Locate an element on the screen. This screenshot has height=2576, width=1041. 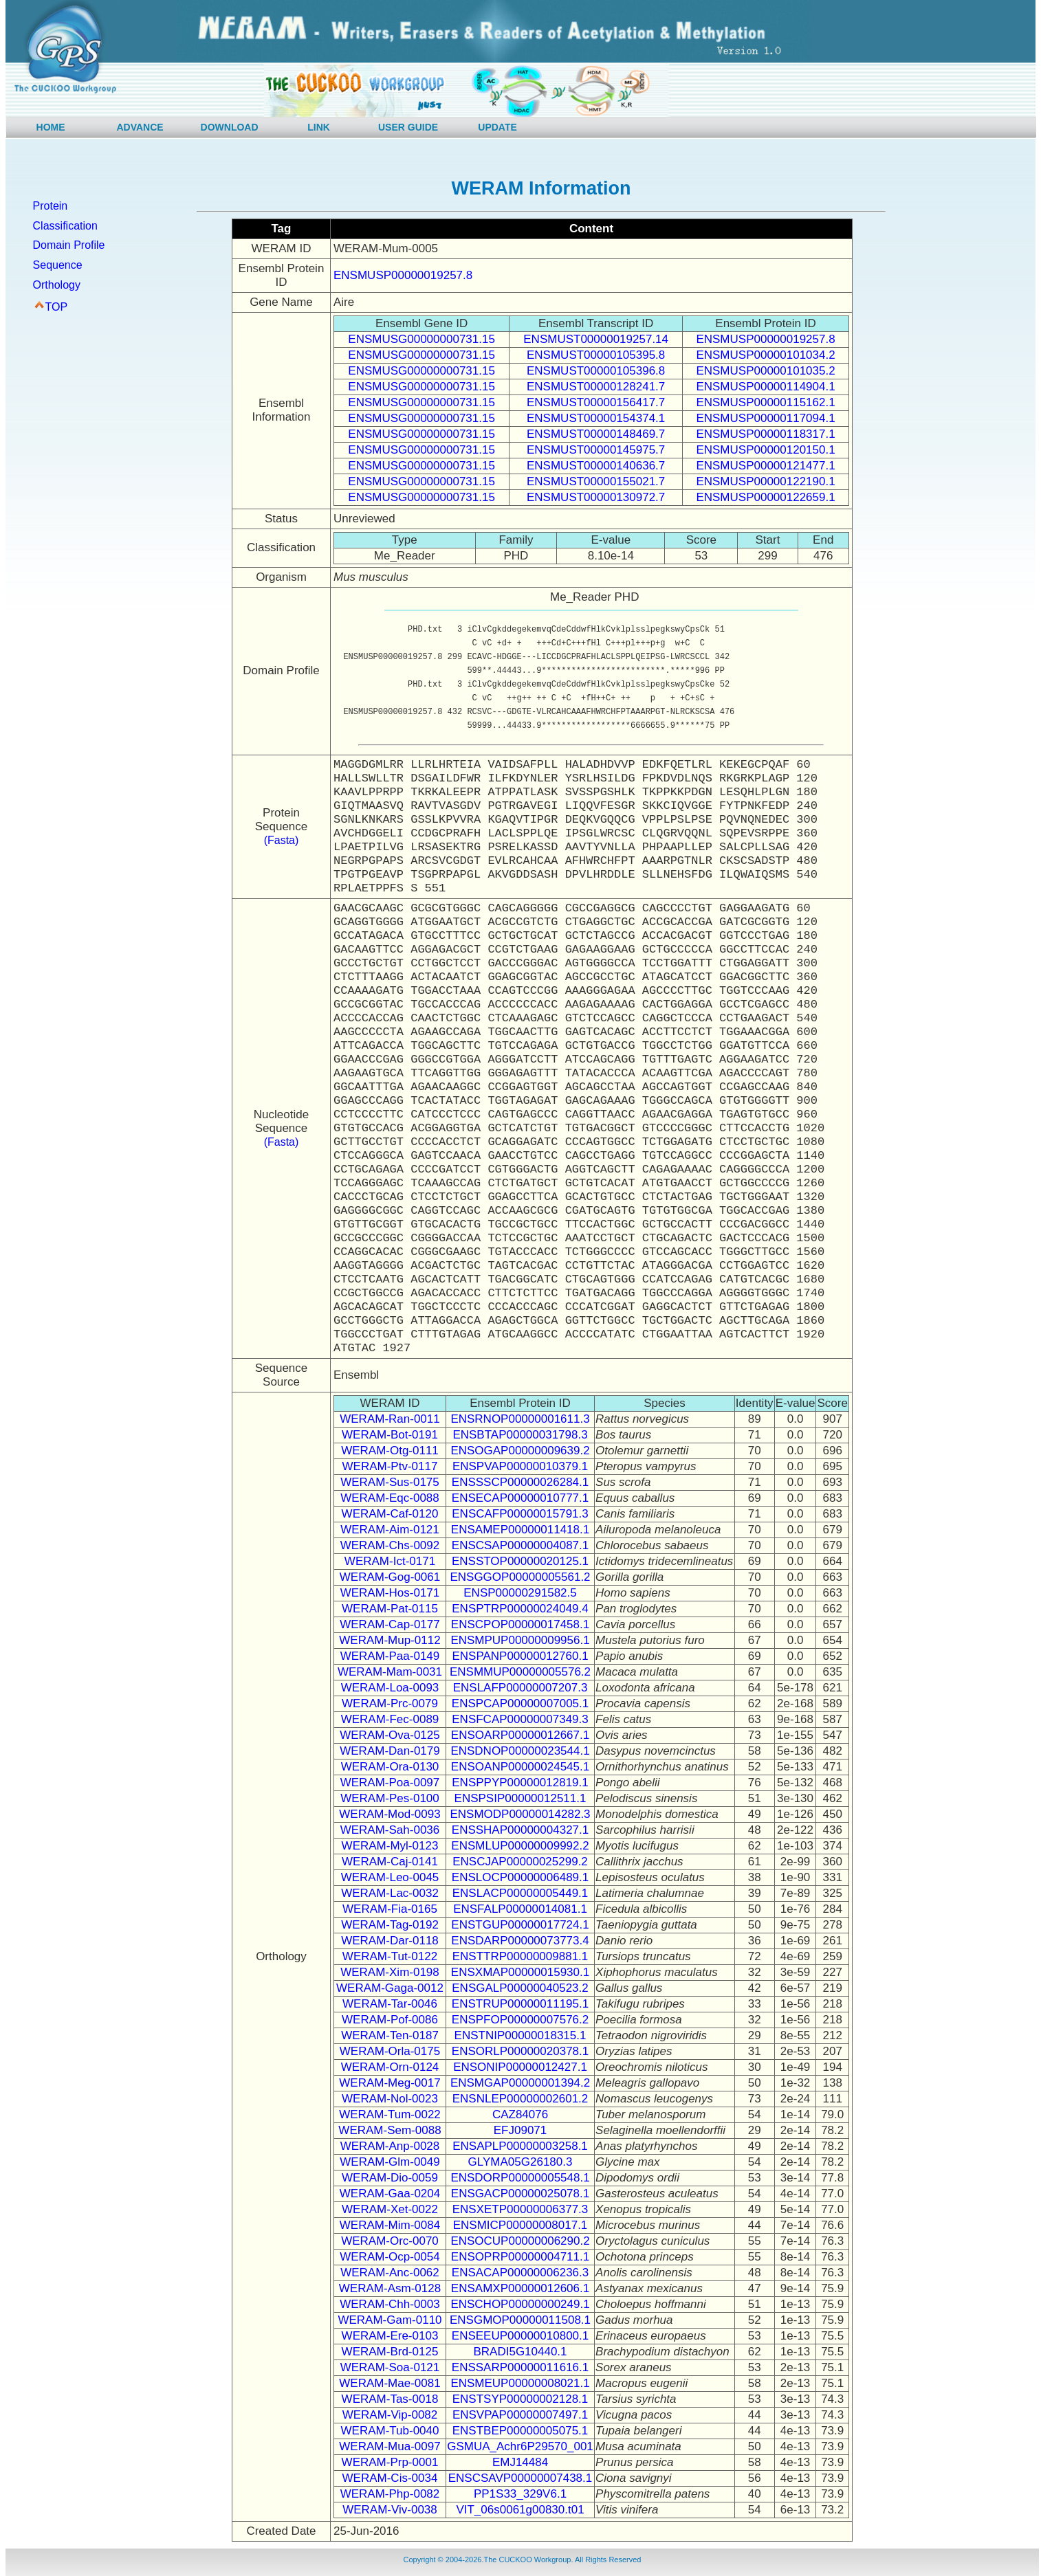
ENSSSCP00000026284.1 is located at coordinates (520, 1482).